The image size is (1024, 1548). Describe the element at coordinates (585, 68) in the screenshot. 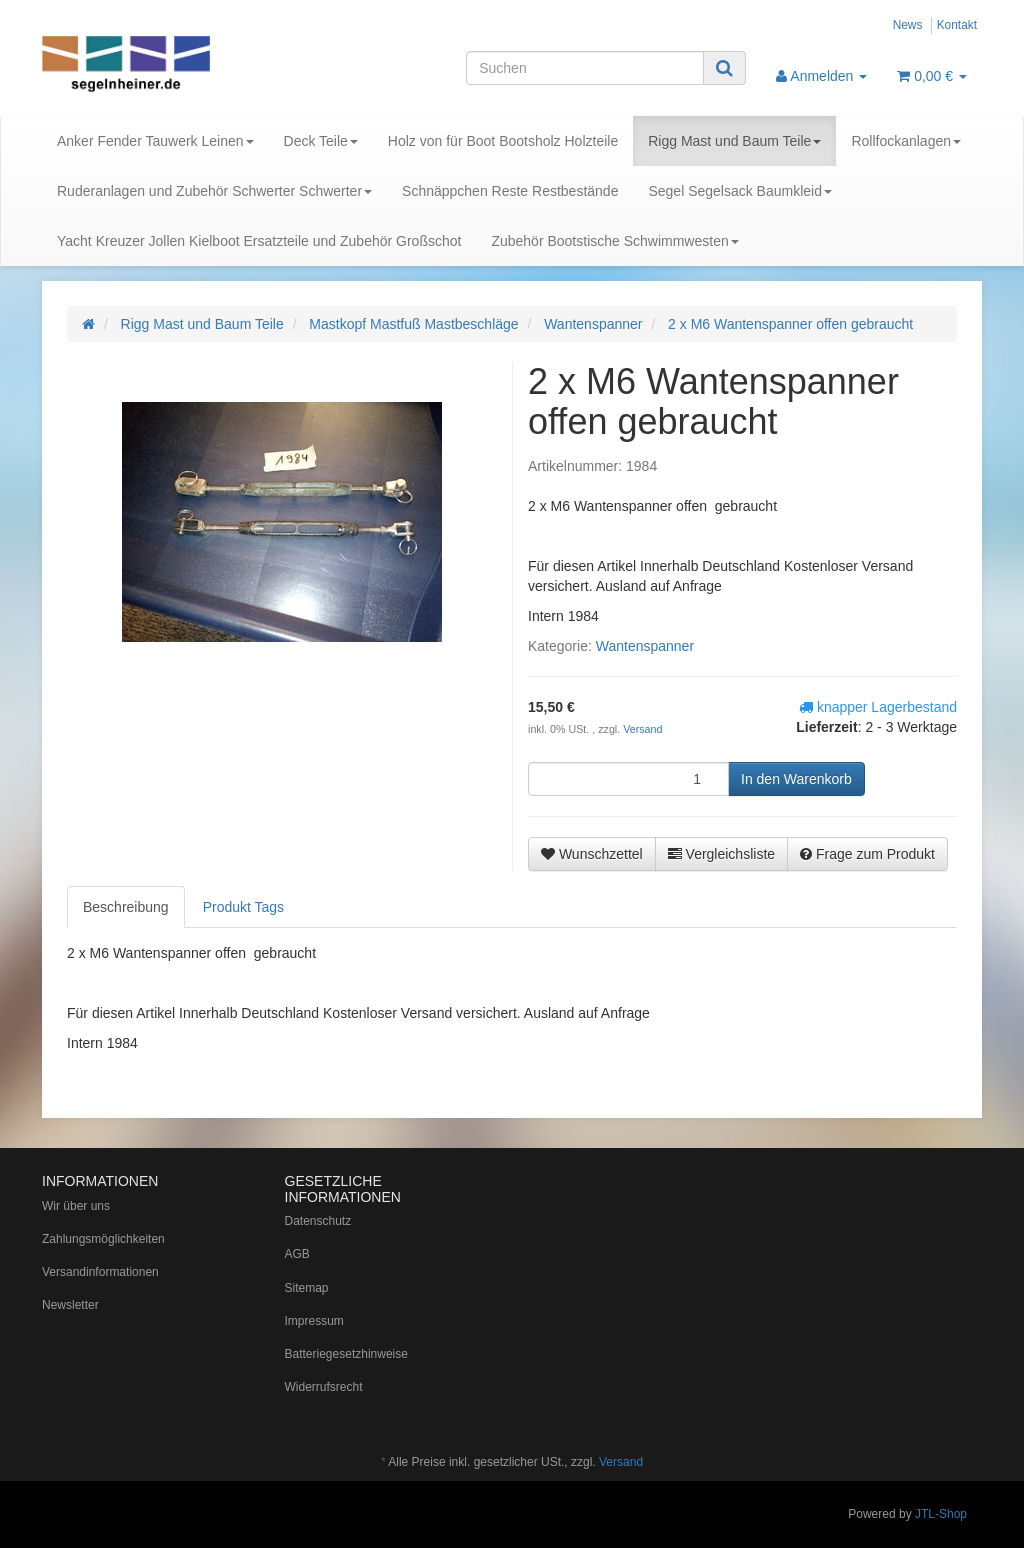

I see `[Suchen]` at that location.